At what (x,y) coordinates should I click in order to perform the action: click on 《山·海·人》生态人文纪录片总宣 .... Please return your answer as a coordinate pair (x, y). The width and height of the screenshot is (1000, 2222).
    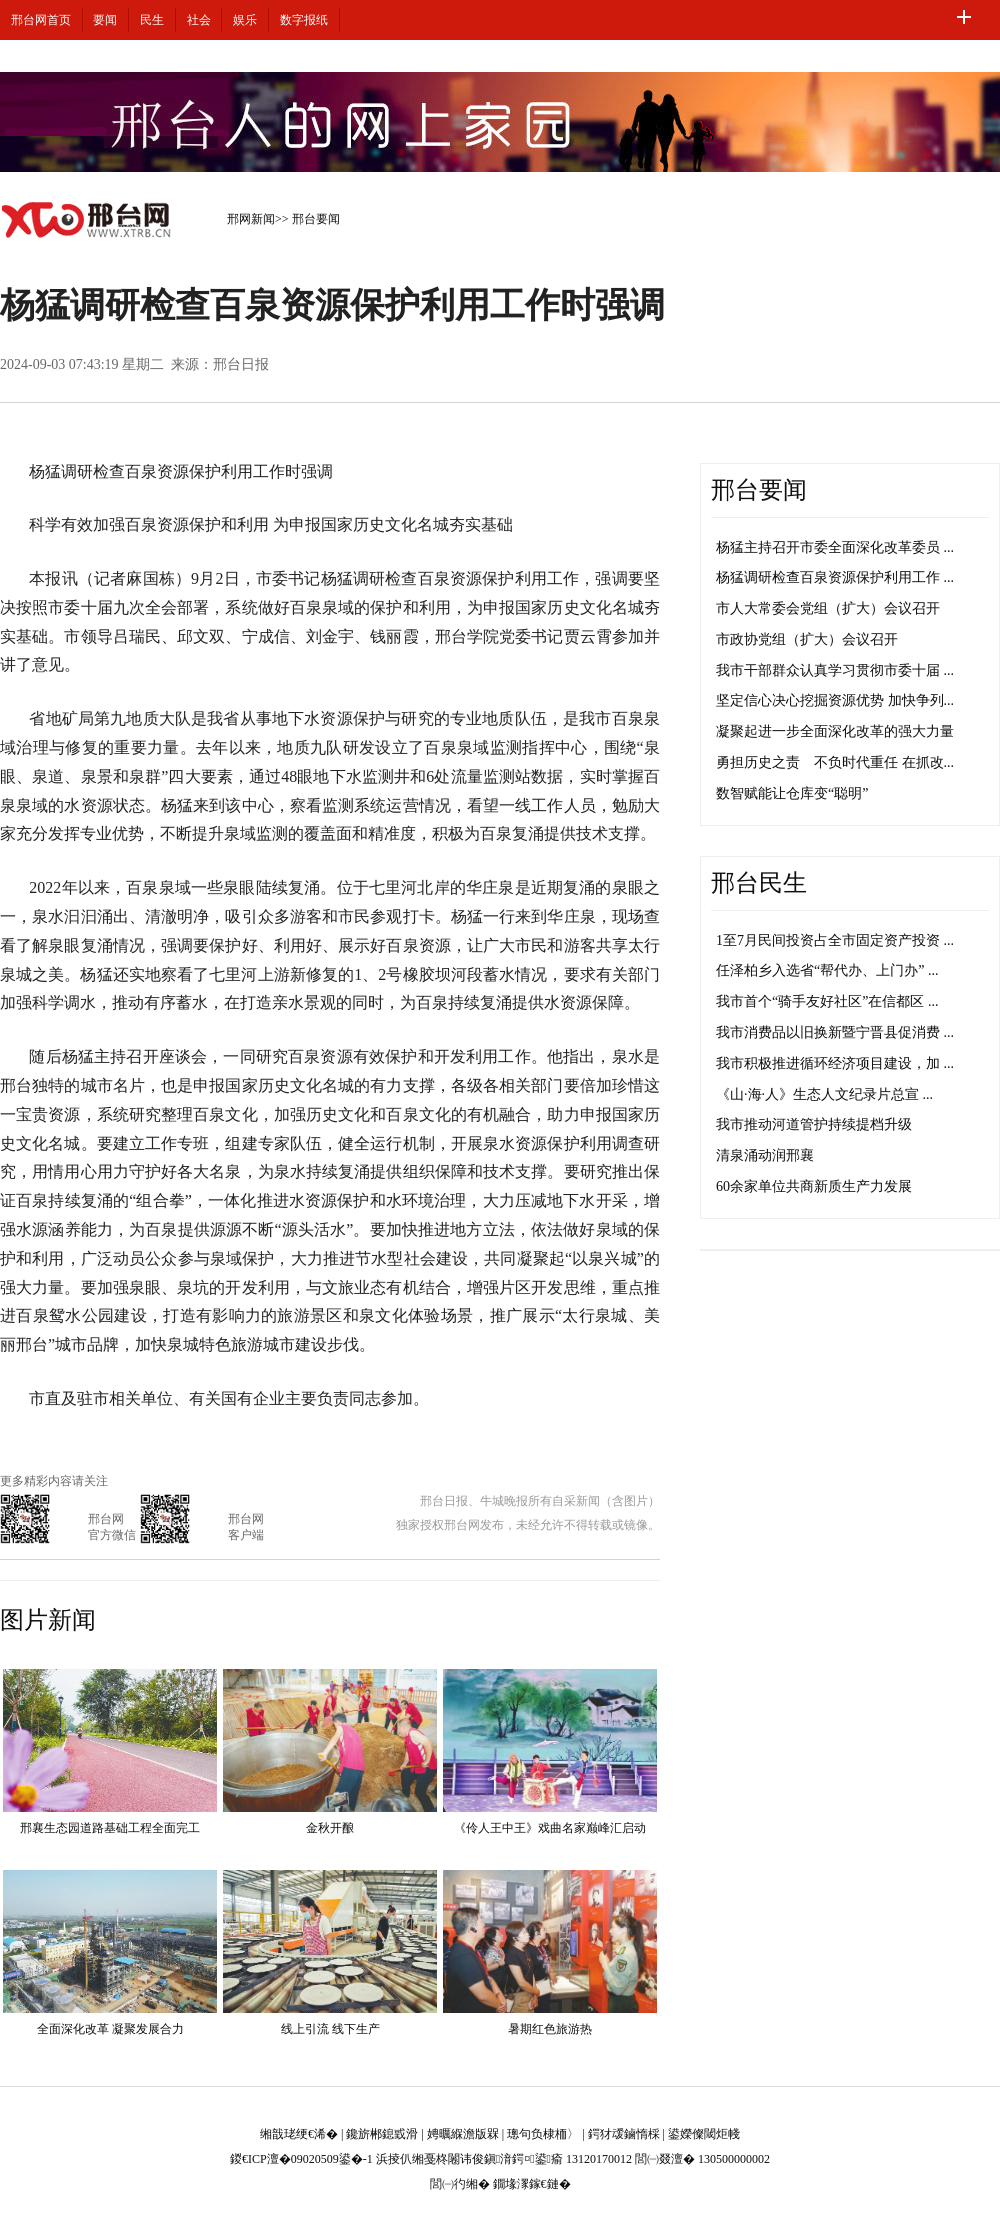
    Looking at the image, I should click on (824, 1094).